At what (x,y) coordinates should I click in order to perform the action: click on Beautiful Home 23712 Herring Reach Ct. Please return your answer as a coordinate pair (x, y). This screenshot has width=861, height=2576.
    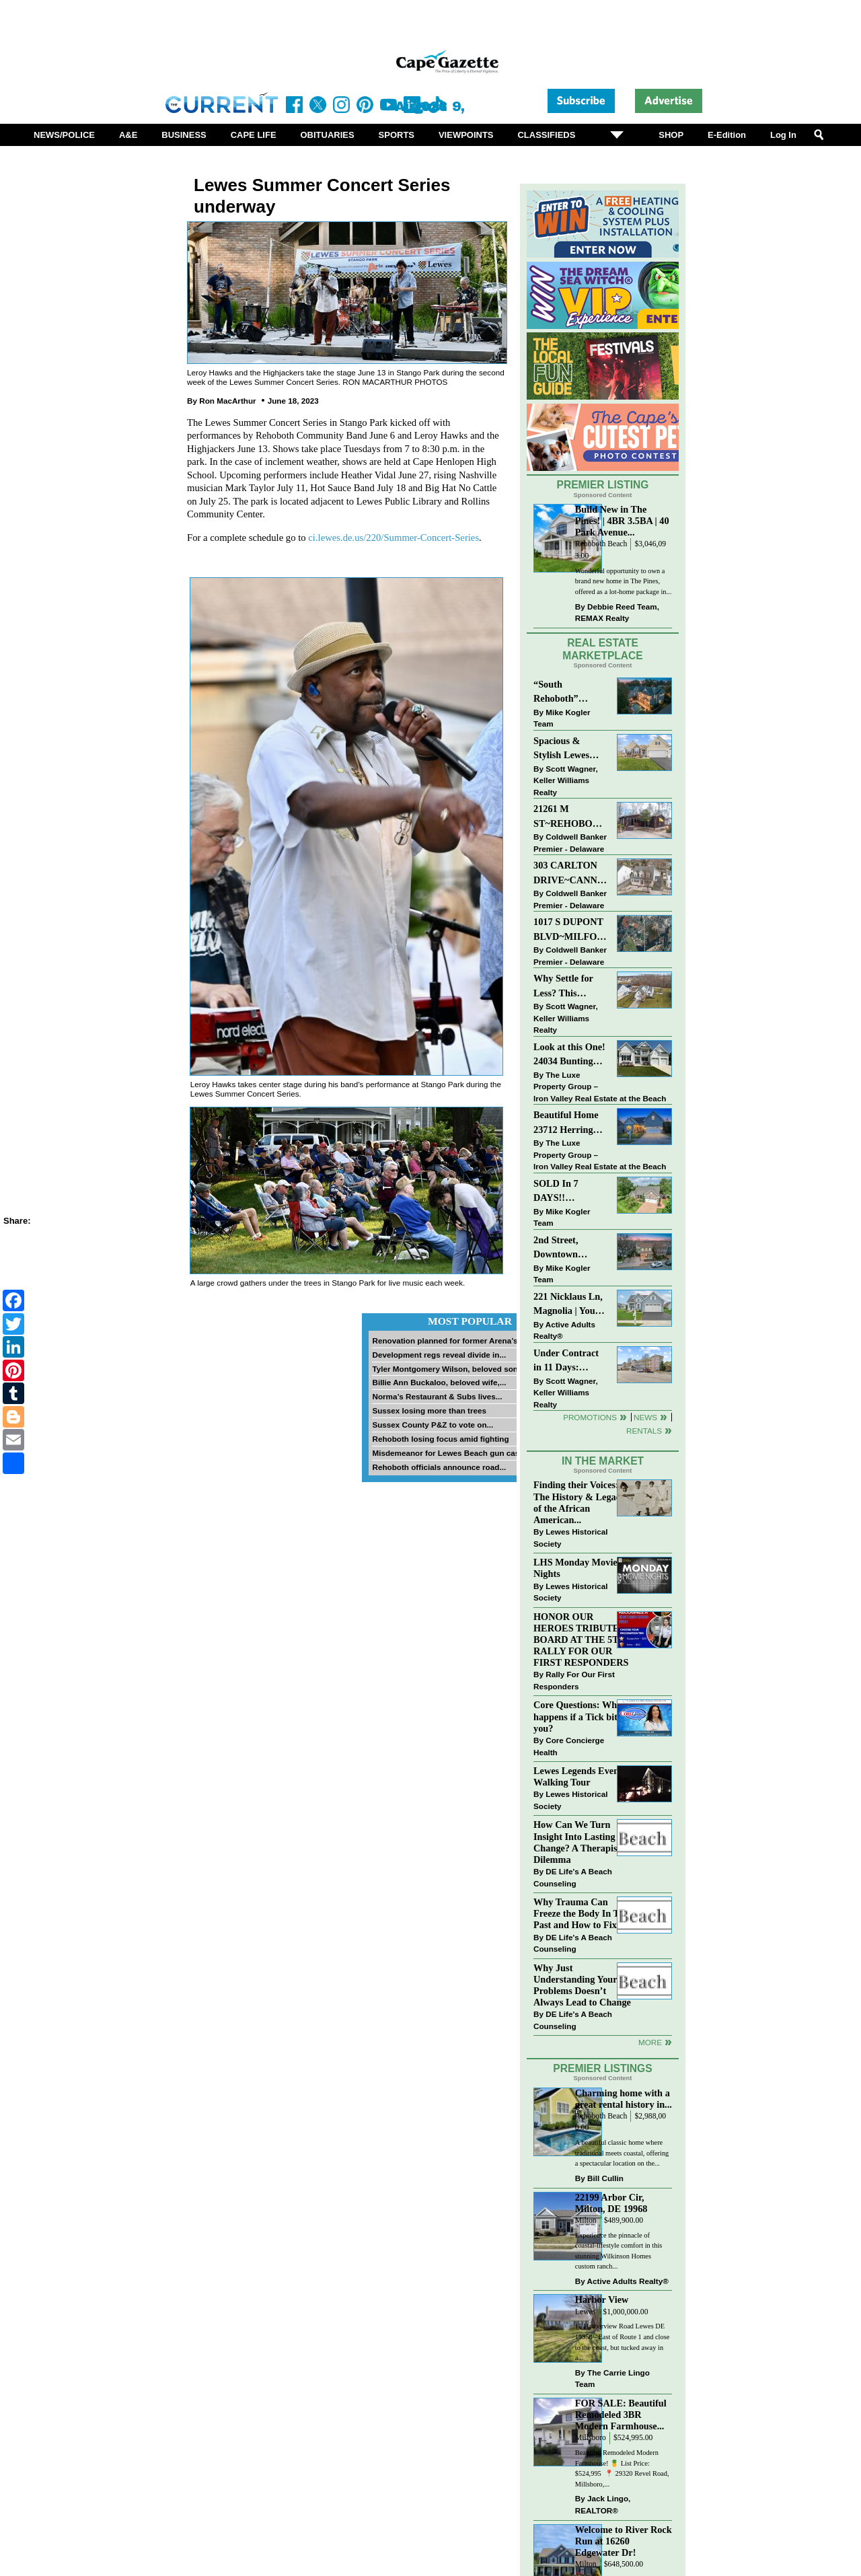
    Looking at the image, I should click on (566, 1123).